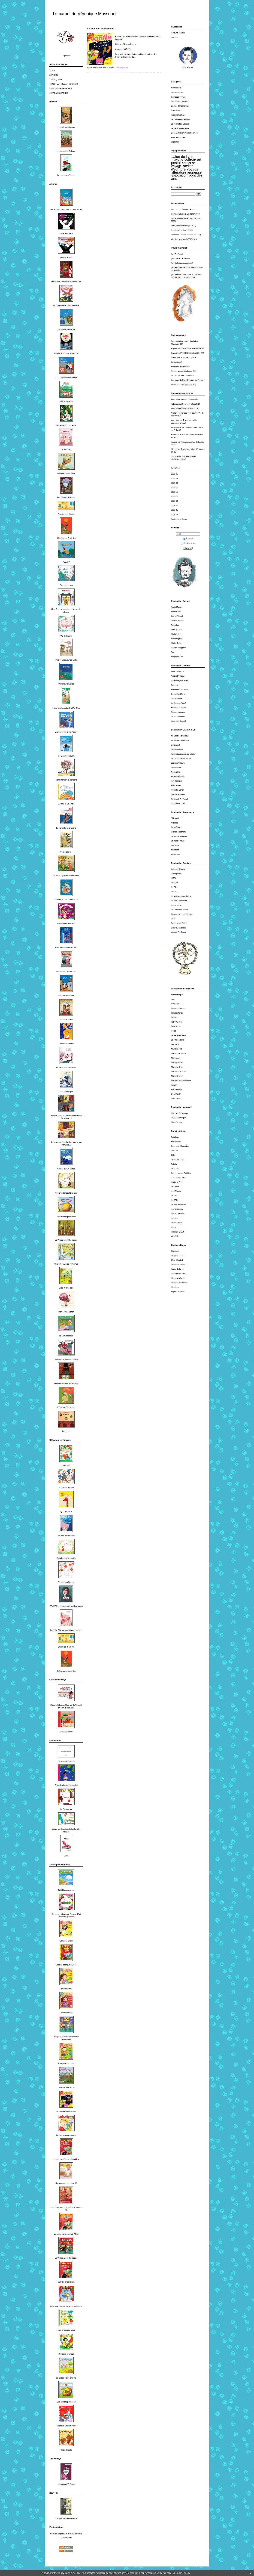 Image resolution: width=254 pixels, height=2576 pixels. I want to click on Une pomme pour deux (2), so click(66, 2183).